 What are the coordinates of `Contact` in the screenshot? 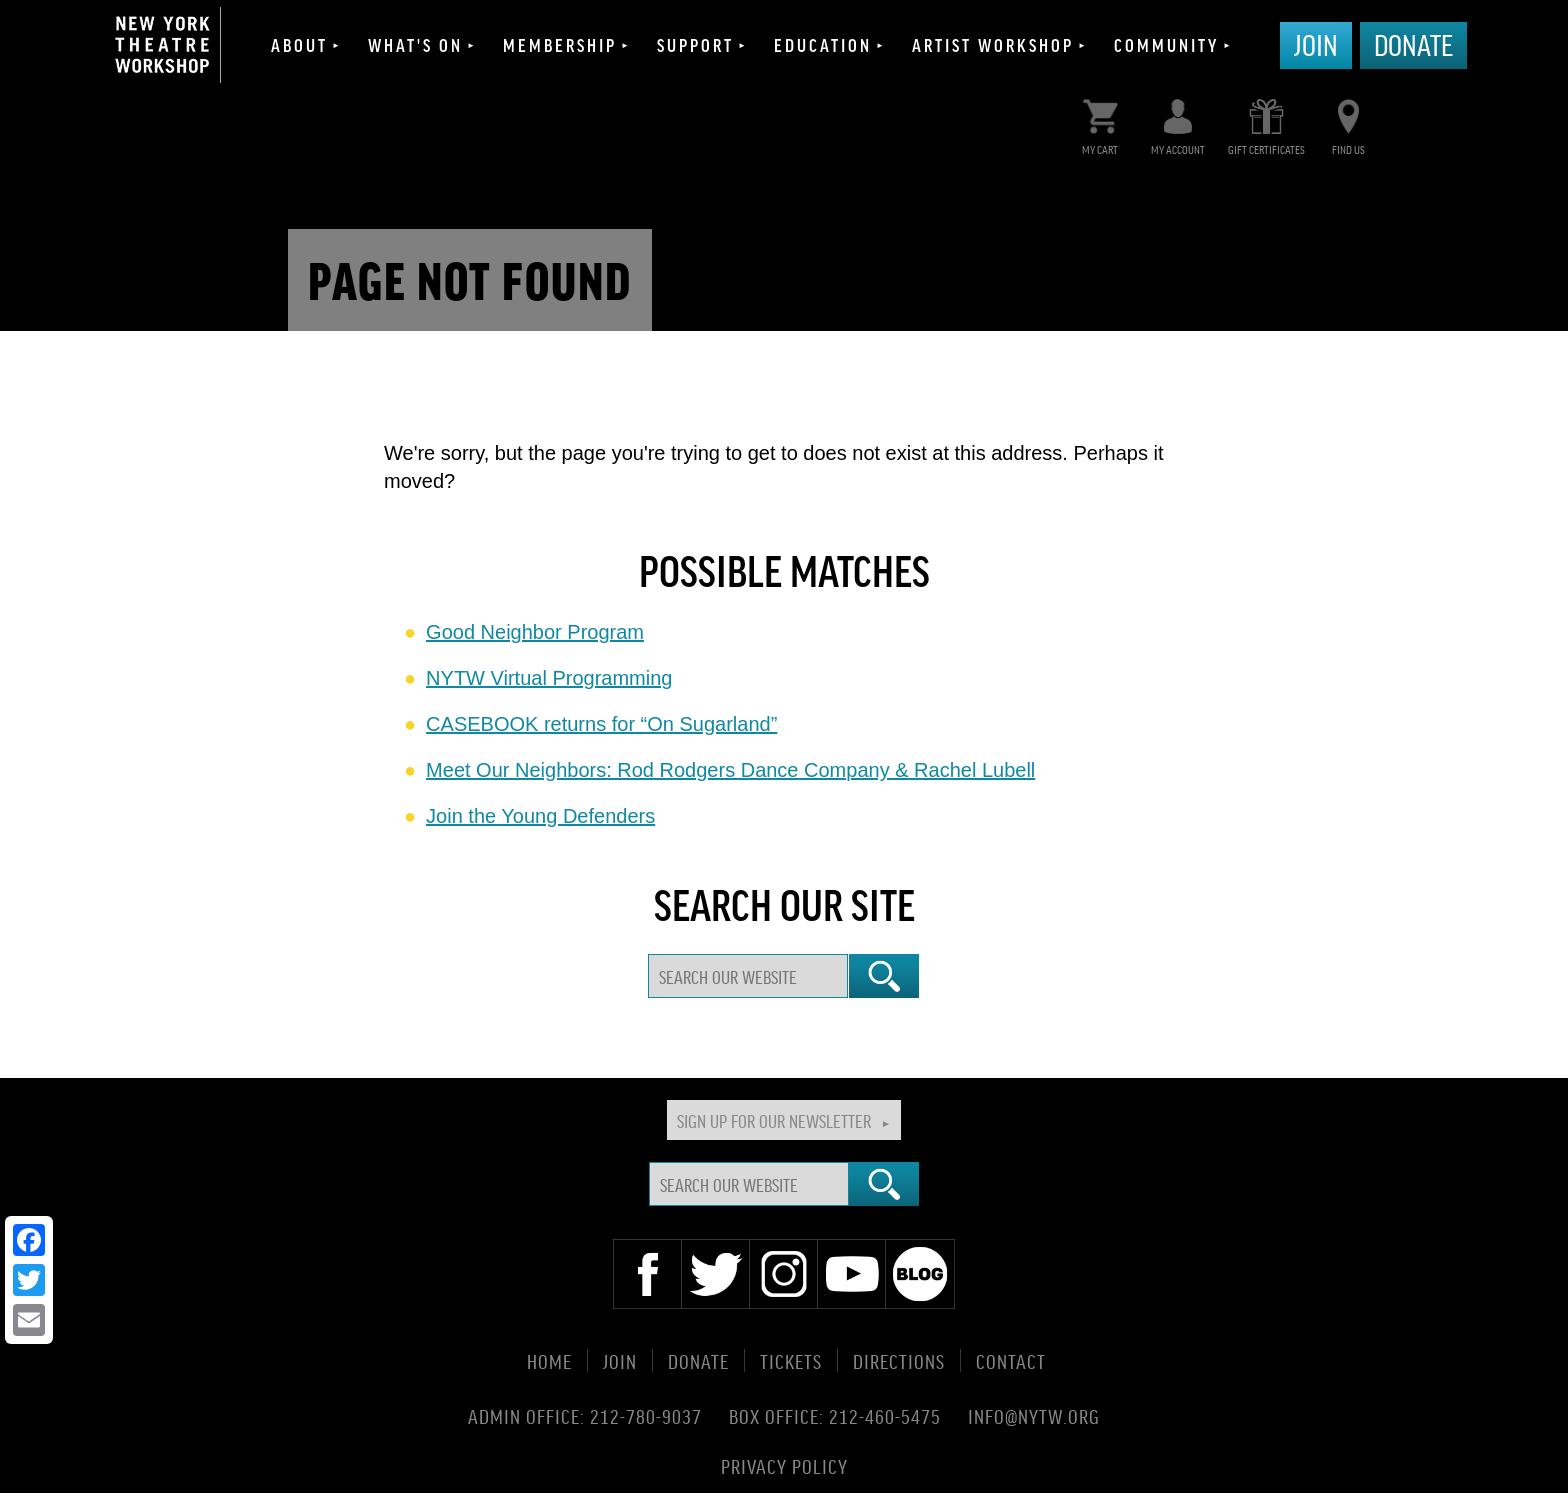 It's located at (1011, 1360).